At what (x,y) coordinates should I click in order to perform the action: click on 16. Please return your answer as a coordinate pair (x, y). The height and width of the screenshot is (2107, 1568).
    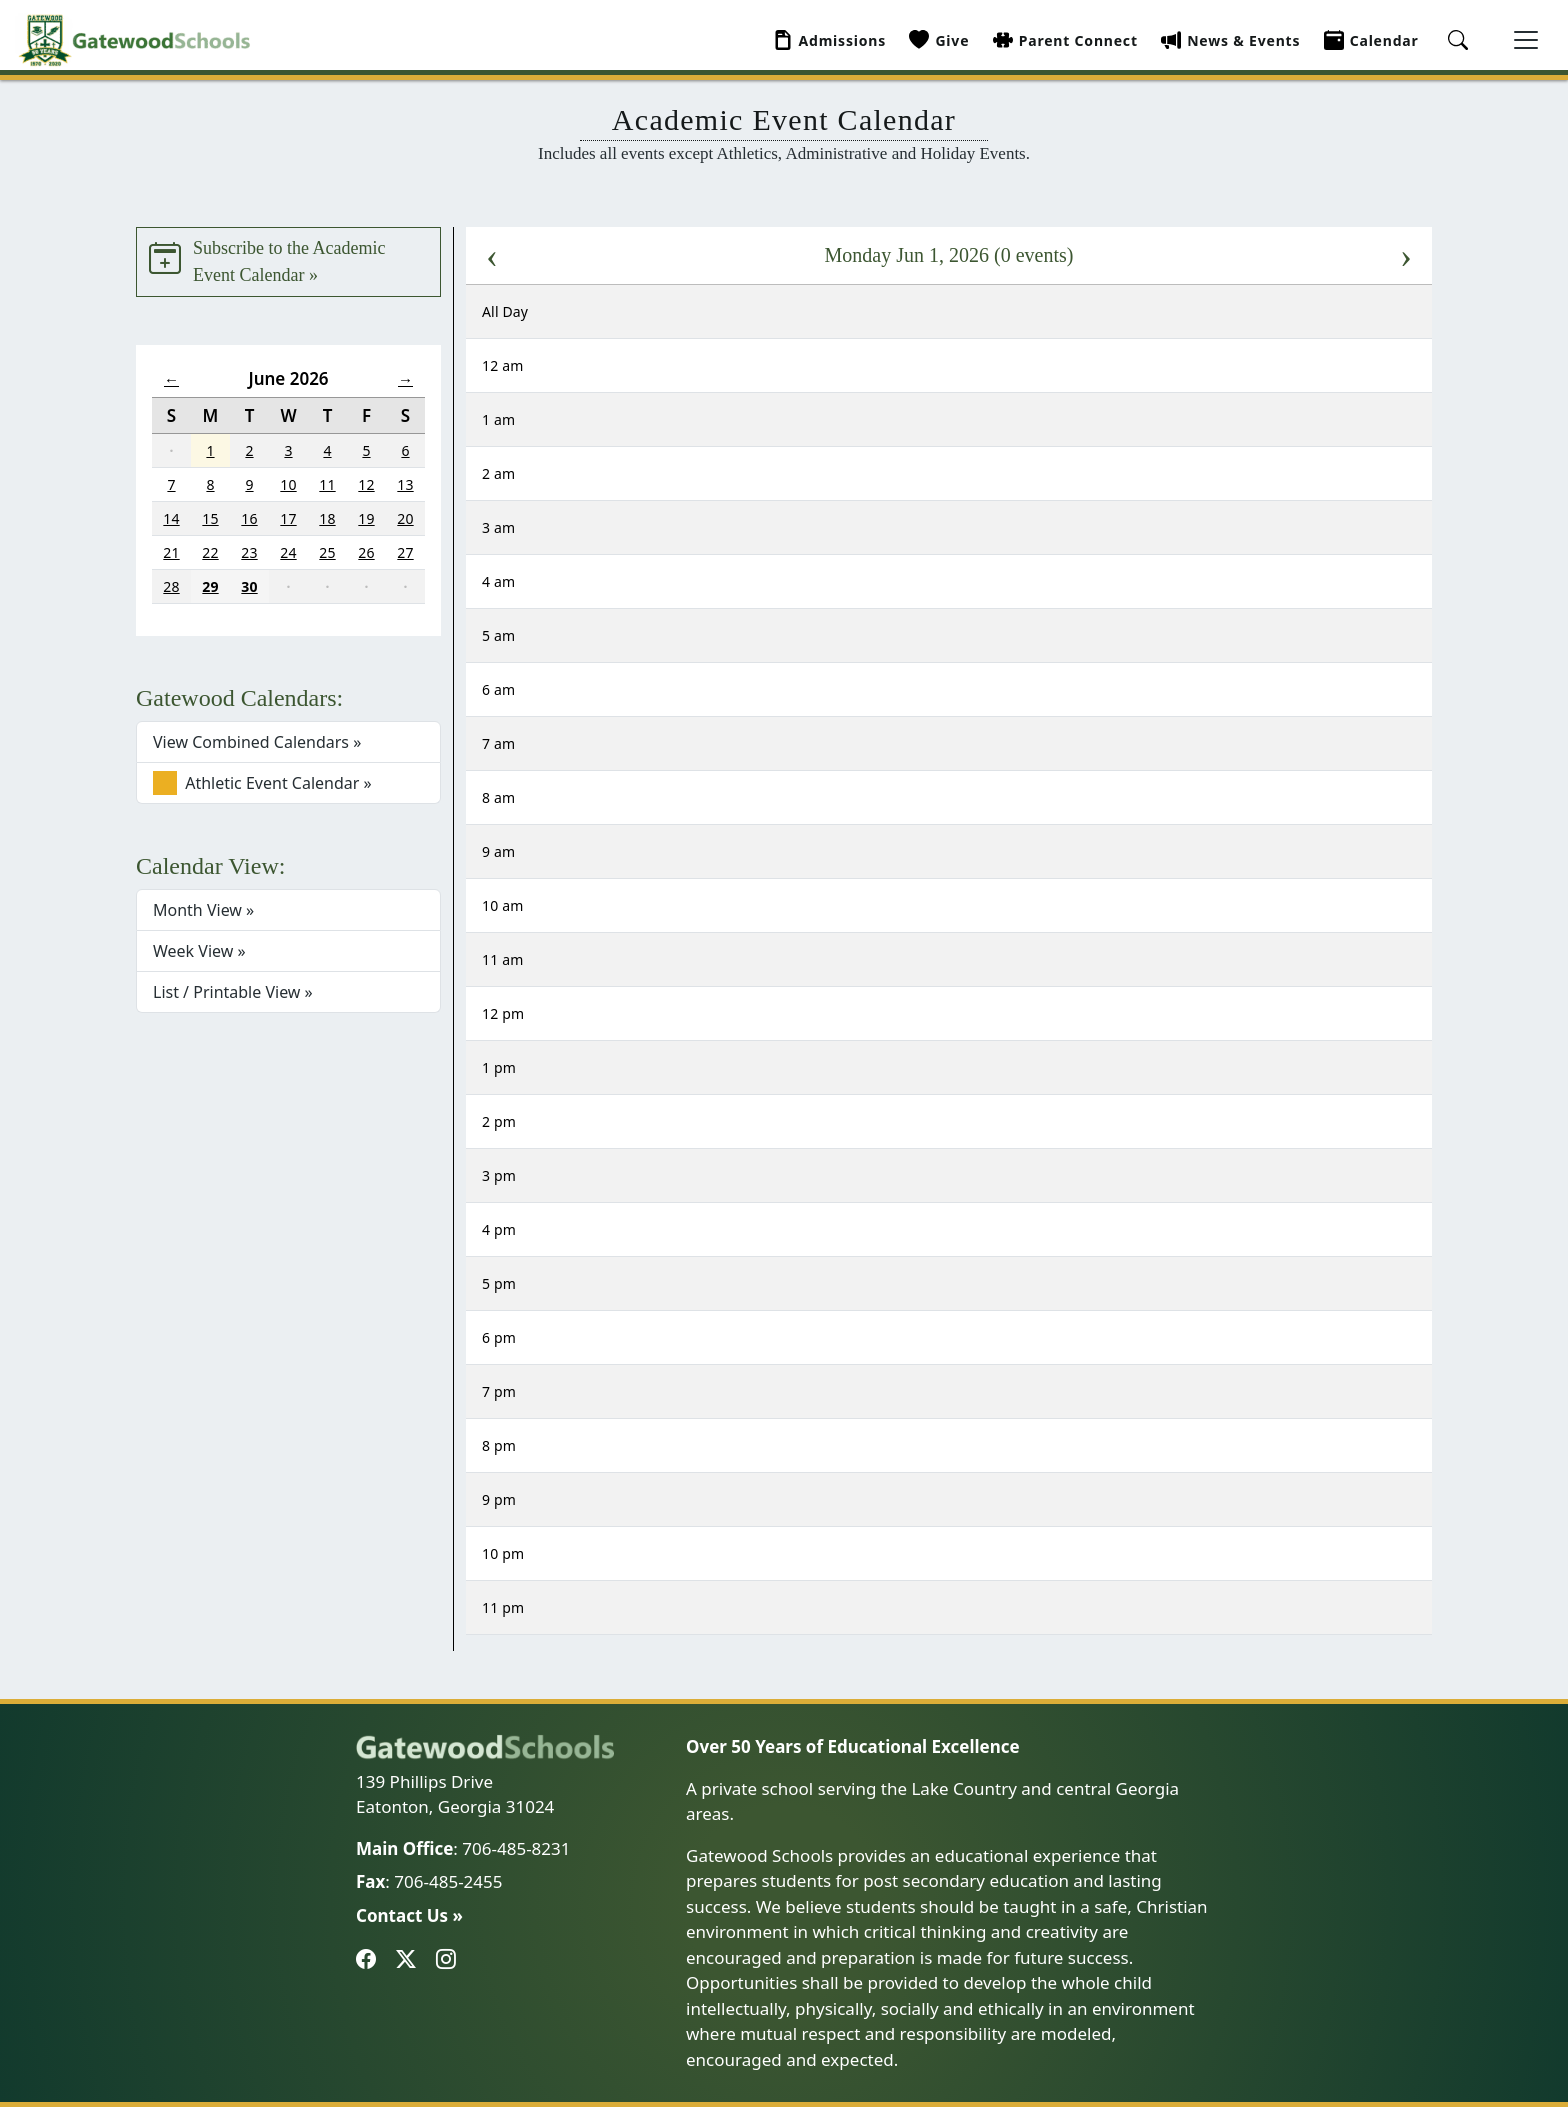
    Looking at the image, I should click on (249, 518).